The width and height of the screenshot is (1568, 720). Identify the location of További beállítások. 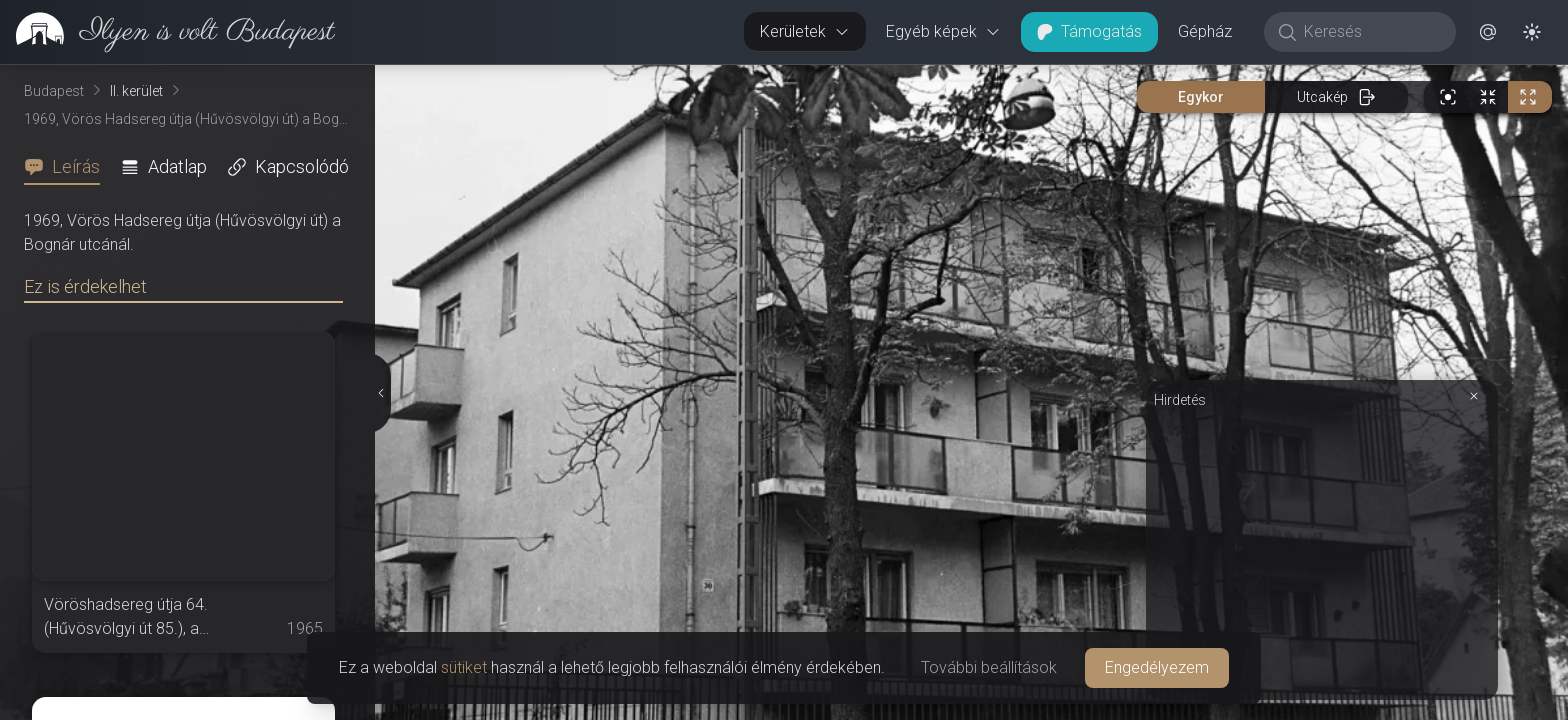
(989, 667).